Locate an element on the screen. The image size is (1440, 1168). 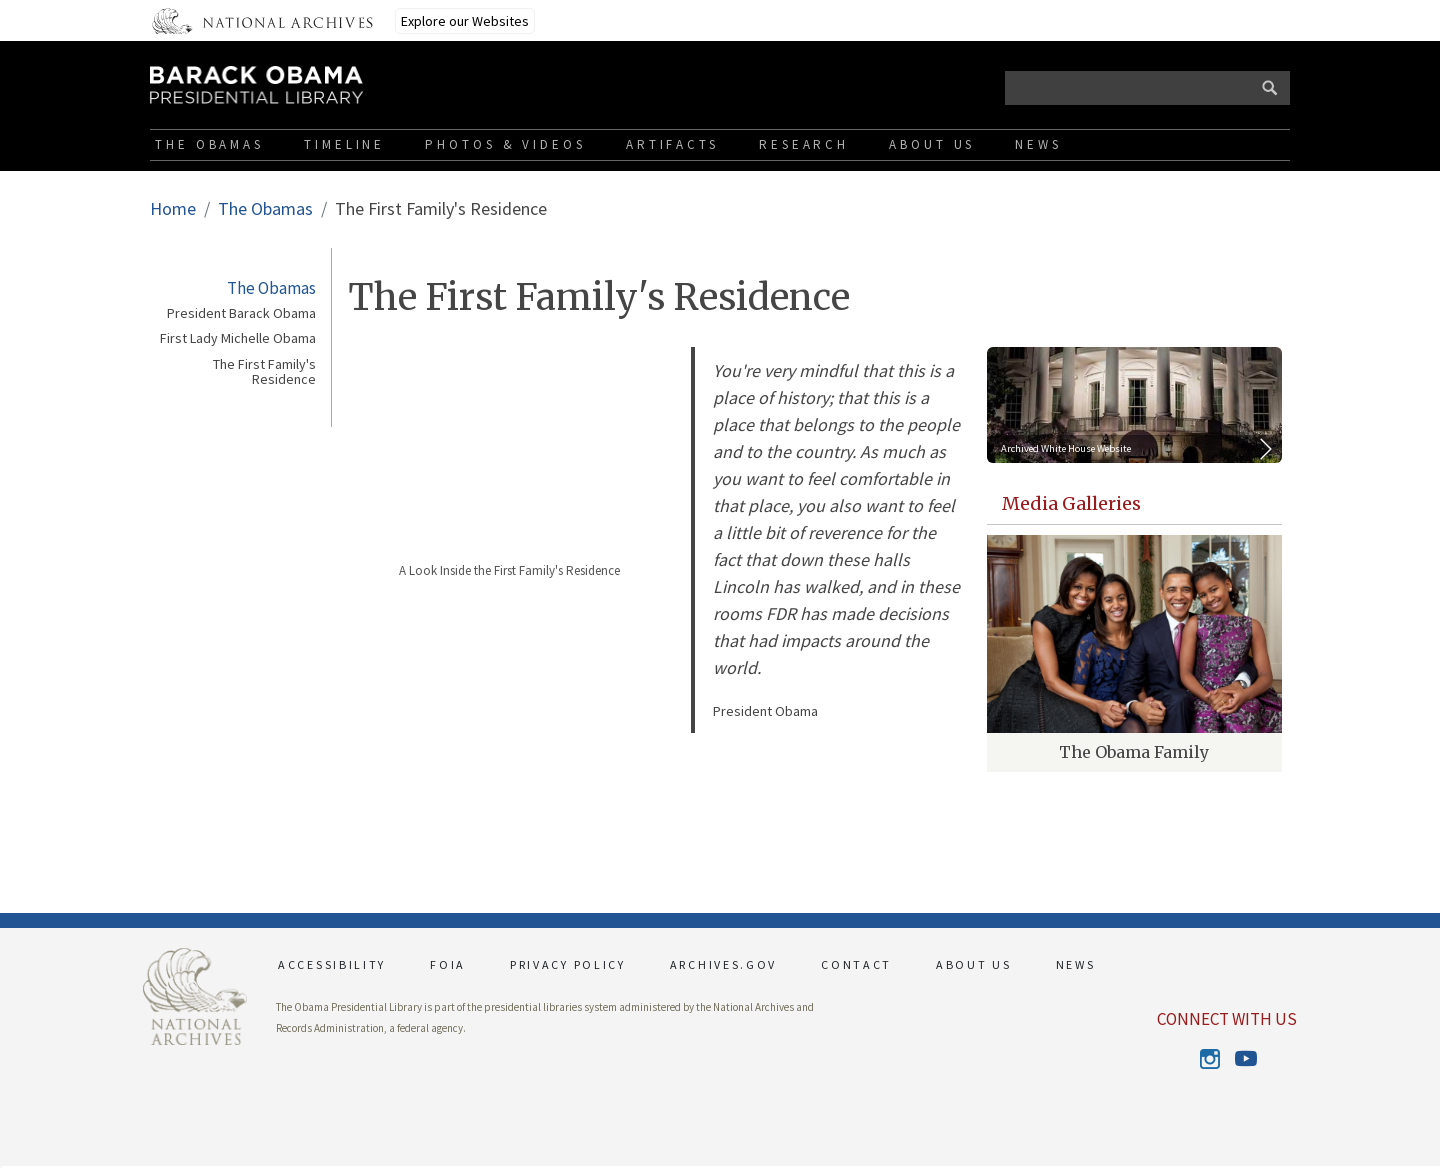
Timeline is located at coordinates (344, 144).